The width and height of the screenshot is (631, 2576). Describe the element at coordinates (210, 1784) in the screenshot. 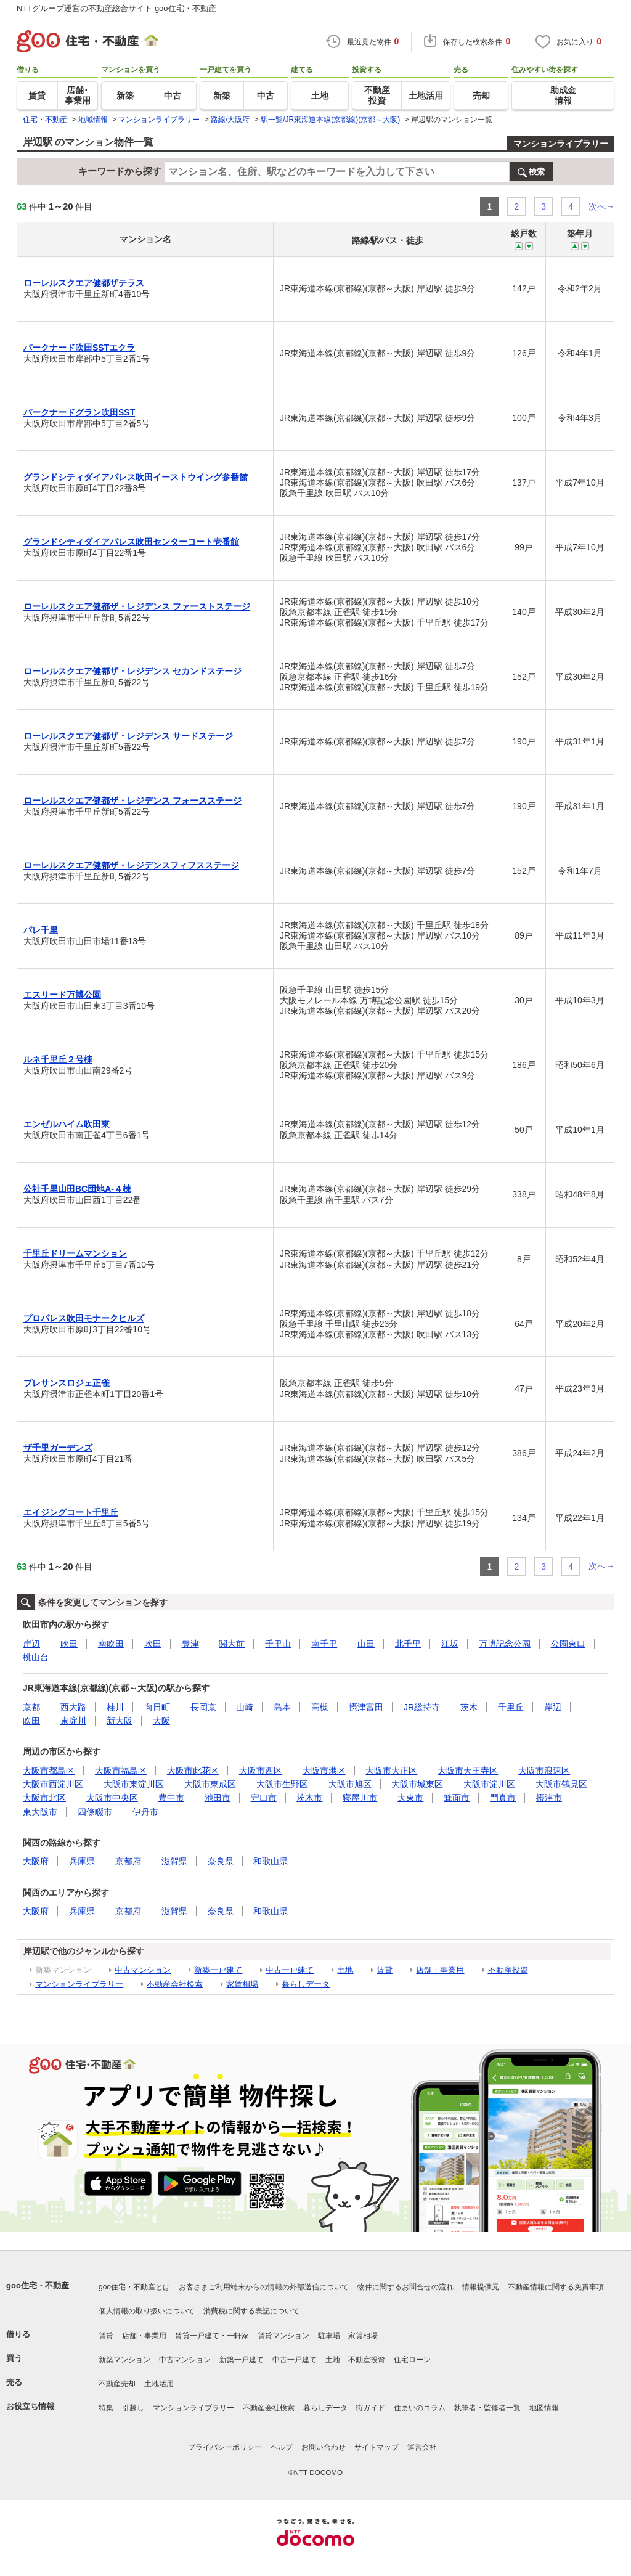

I see `大阪市東成区` at that location.